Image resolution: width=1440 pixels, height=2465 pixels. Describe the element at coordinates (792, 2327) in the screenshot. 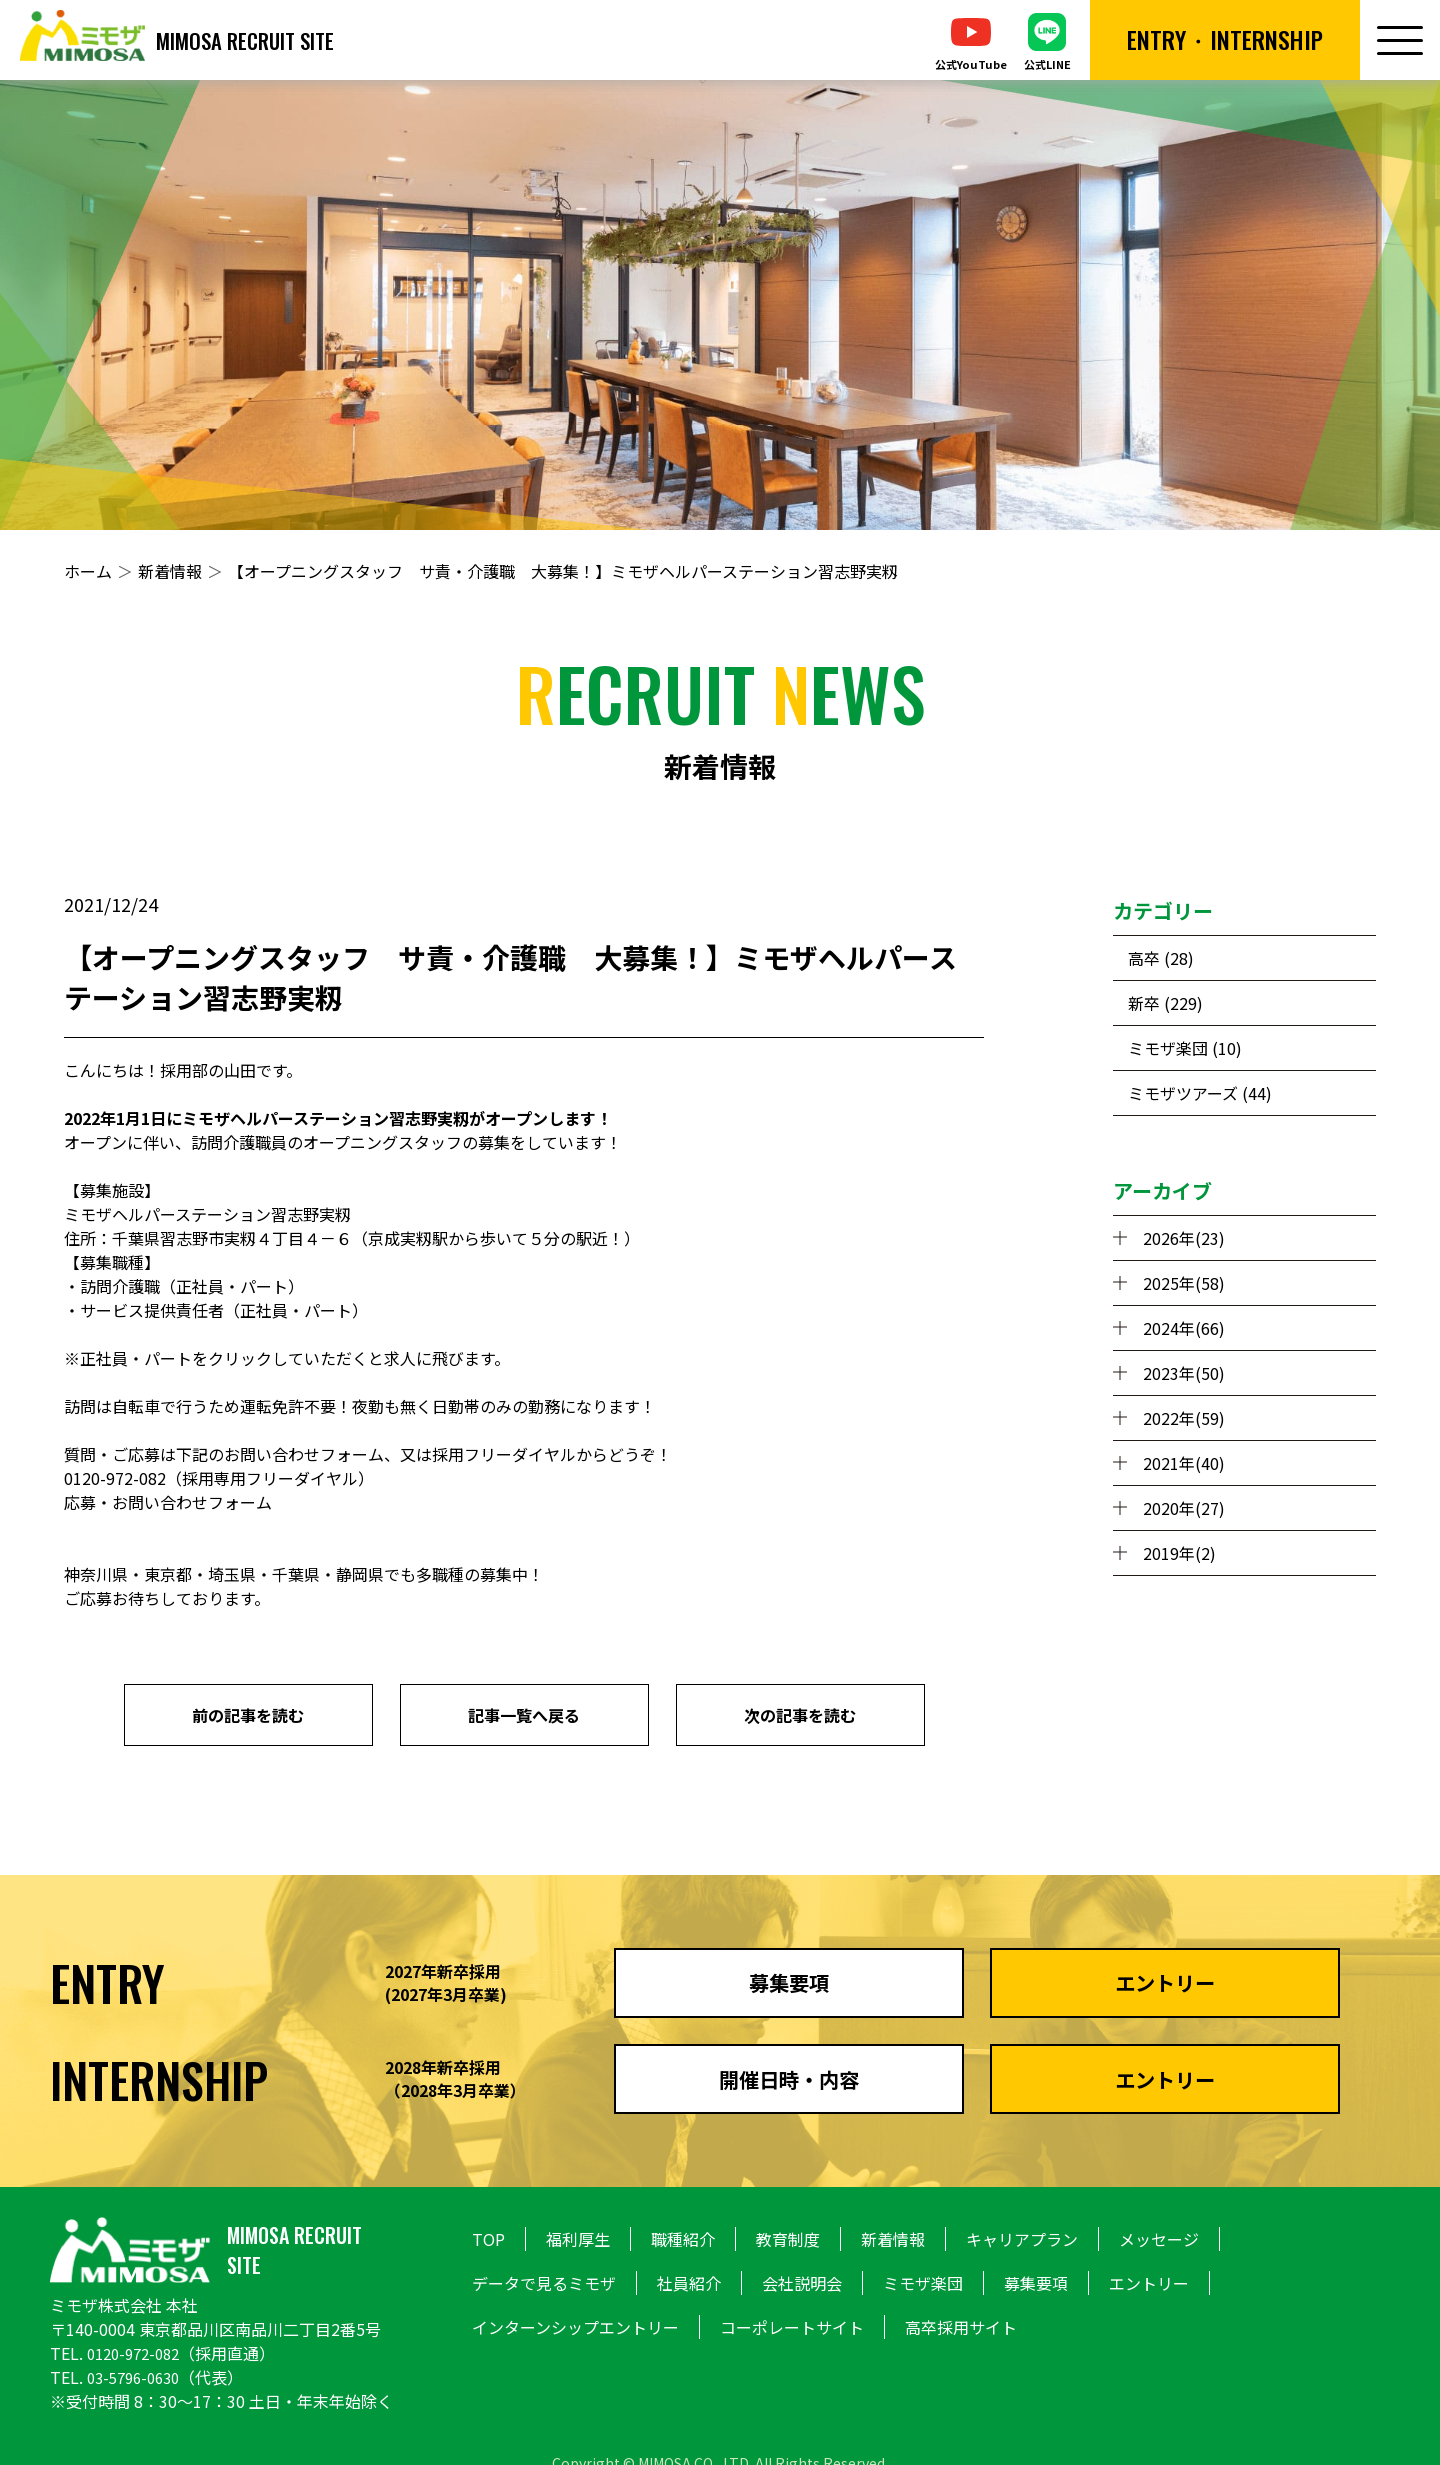

I see `コーポレートサイト` at that location.